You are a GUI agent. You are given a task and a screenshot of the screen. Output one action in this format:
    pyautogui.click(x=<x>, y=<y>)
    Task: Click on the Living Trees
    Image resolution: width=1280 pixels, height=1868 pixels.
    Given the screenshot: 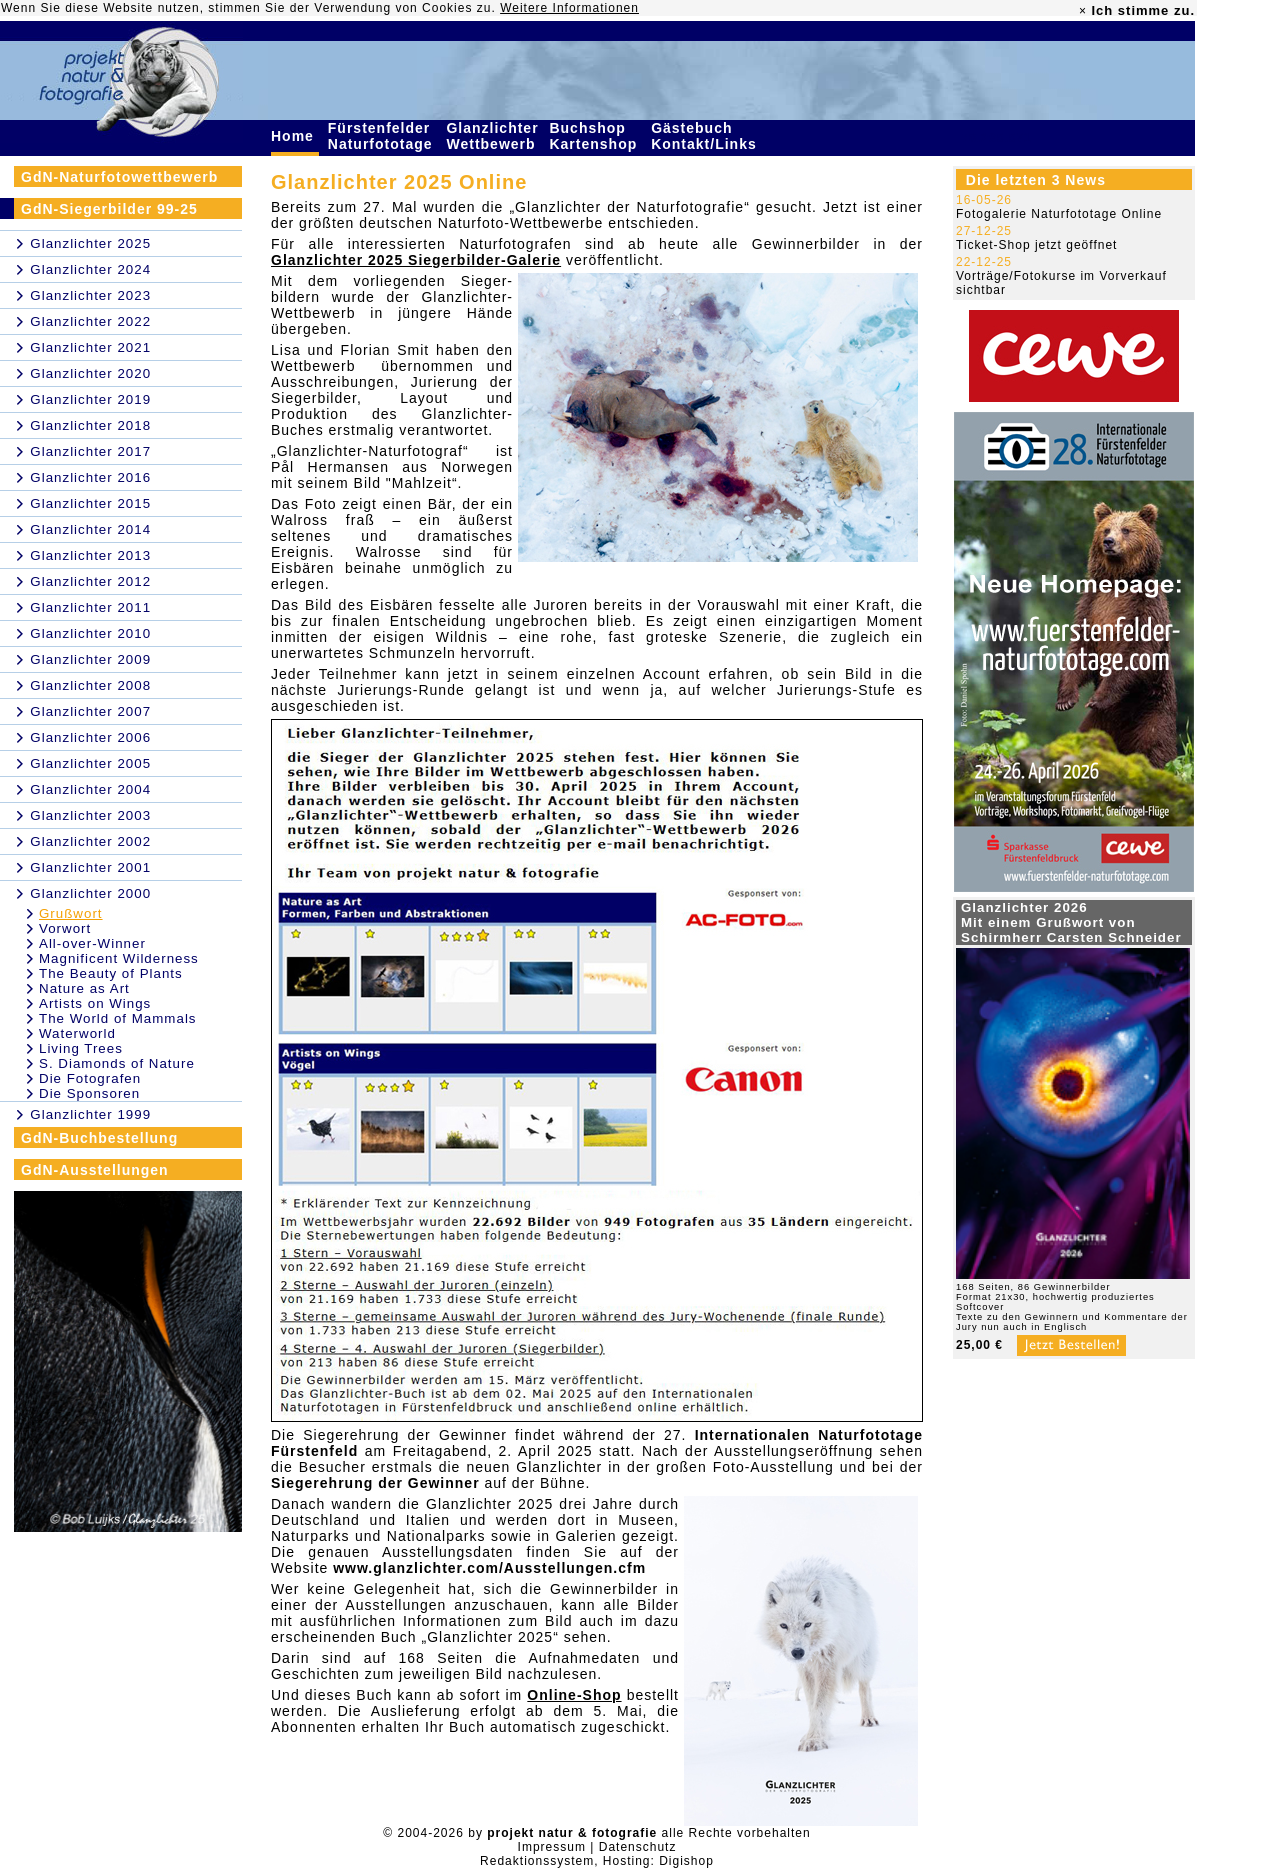 What is the action you would take?
    pyautogui.click(x=81, y=1048)
    